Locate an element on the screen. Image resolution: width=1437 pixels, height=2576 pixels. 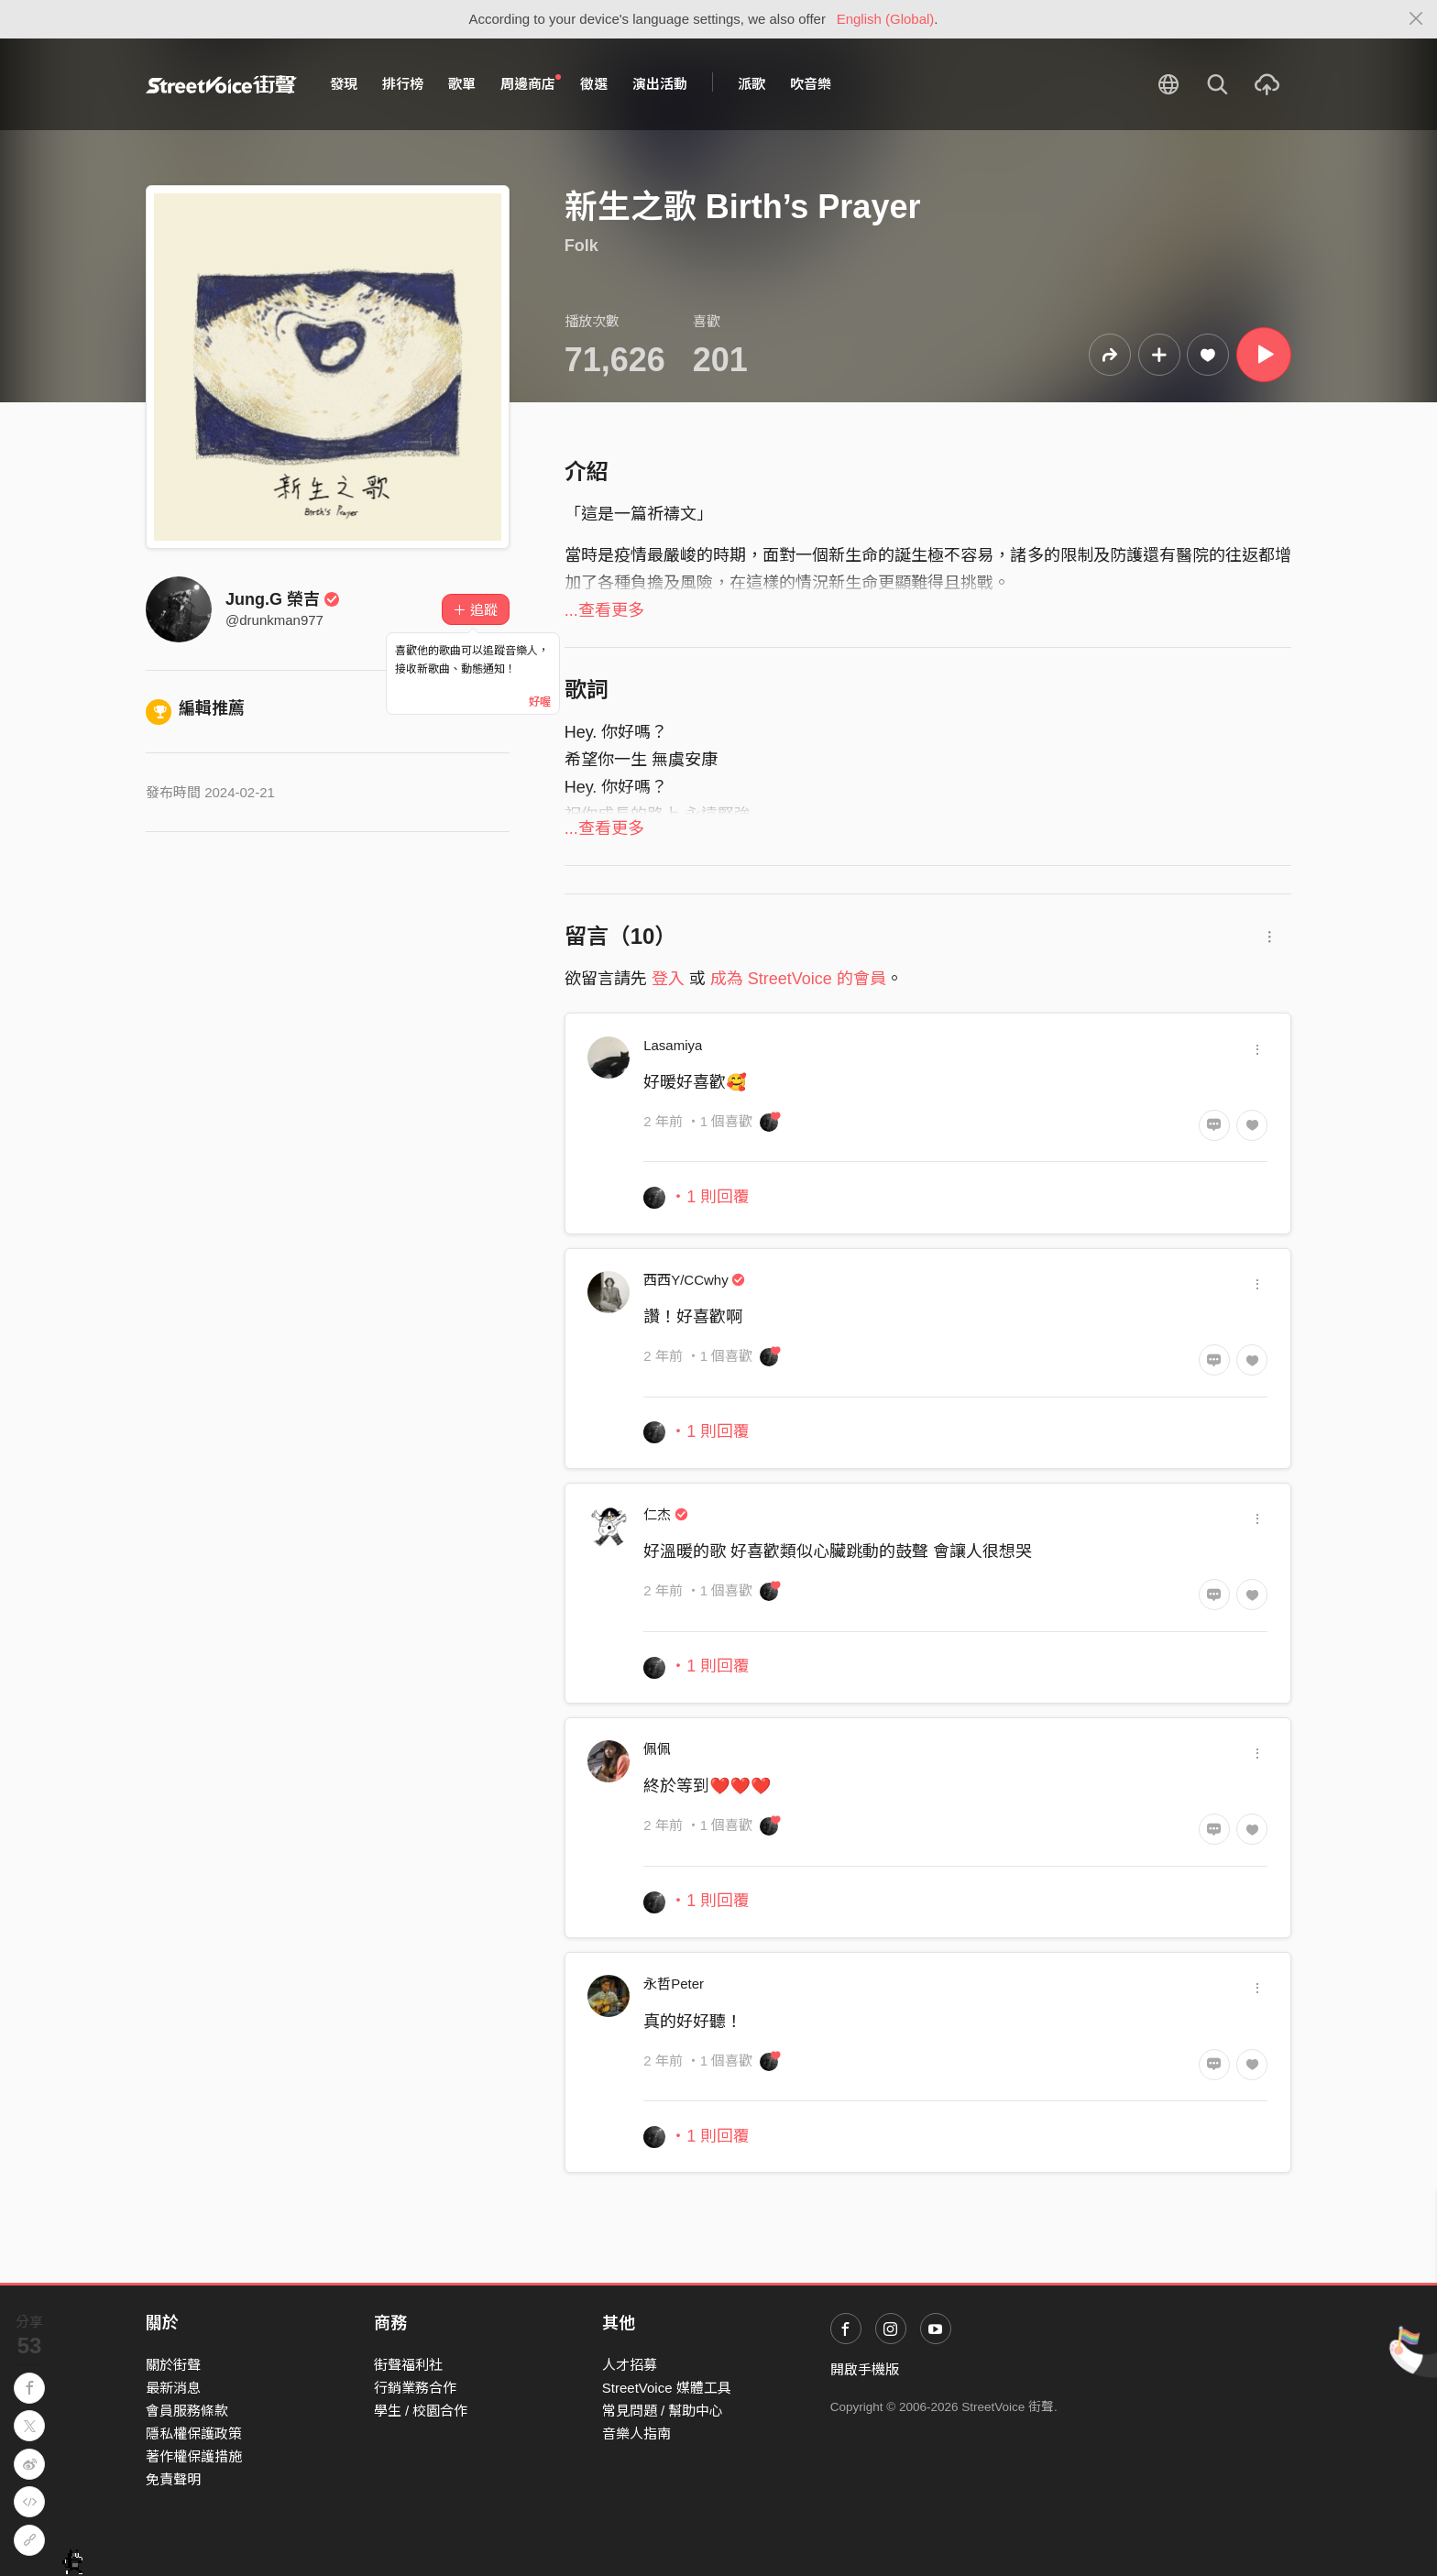
StreetVoice is located at coordinates (221, 84).